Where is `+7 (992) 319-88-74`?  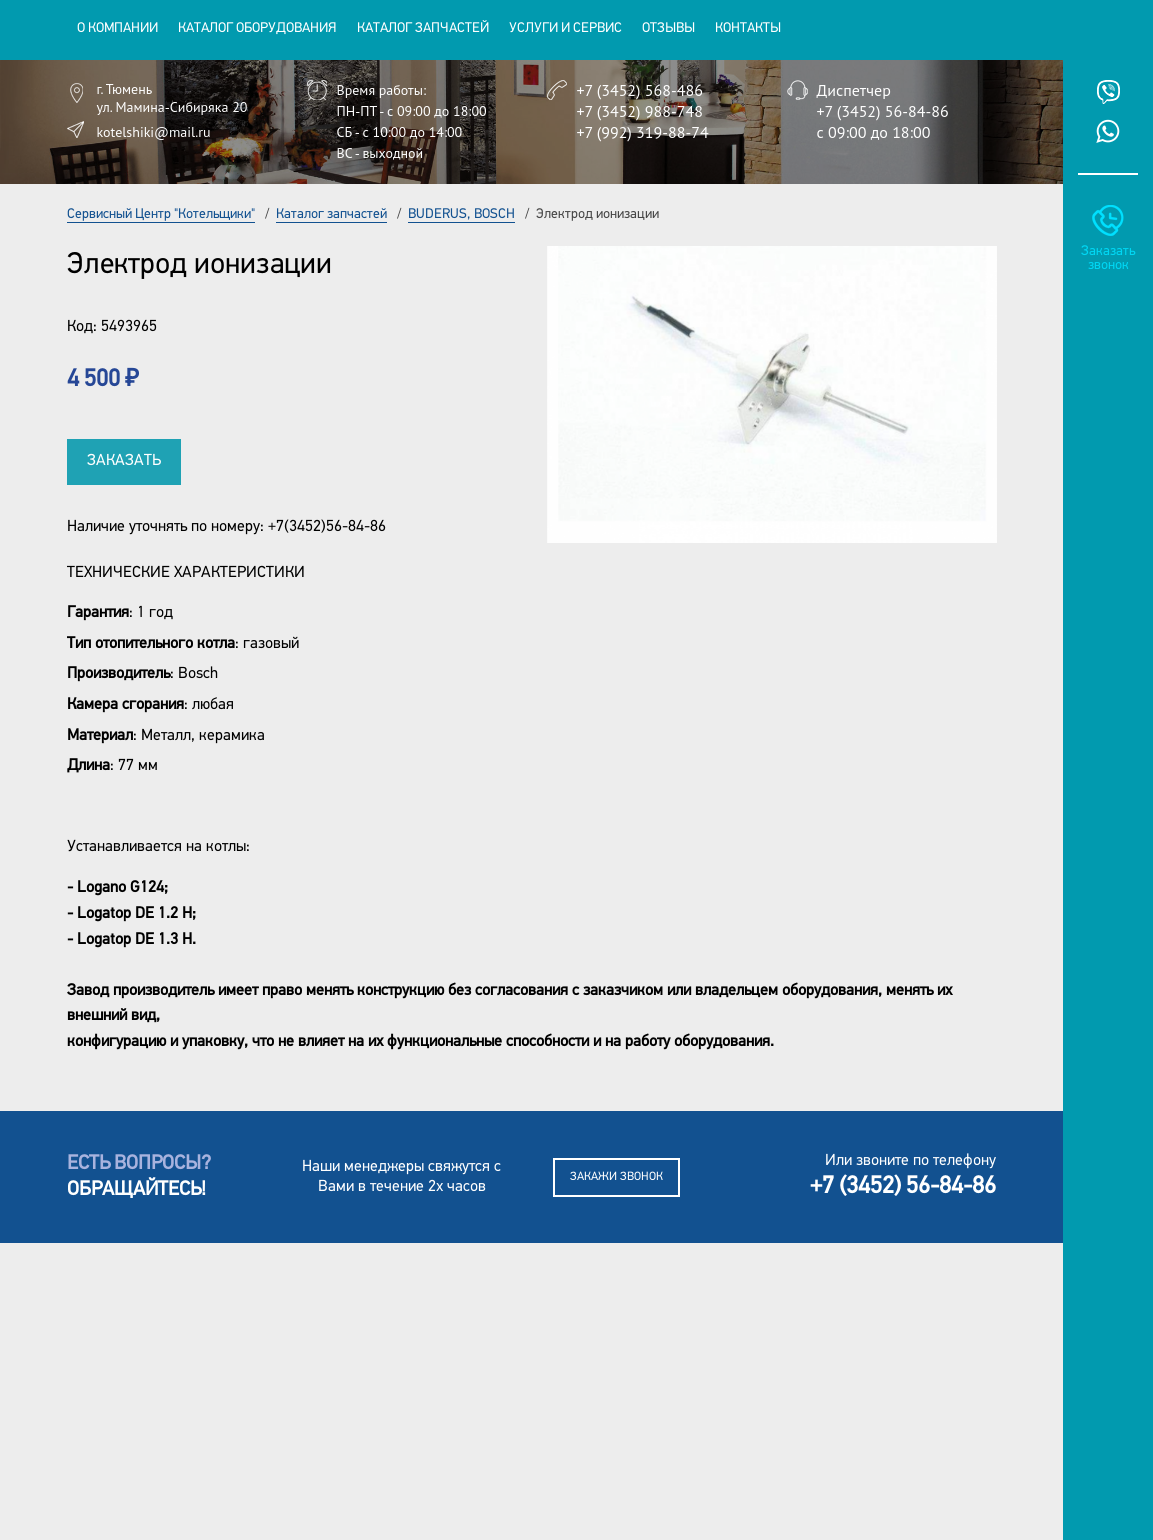
+7 (992) 319-88-74 is located at coordinates (643, 132).